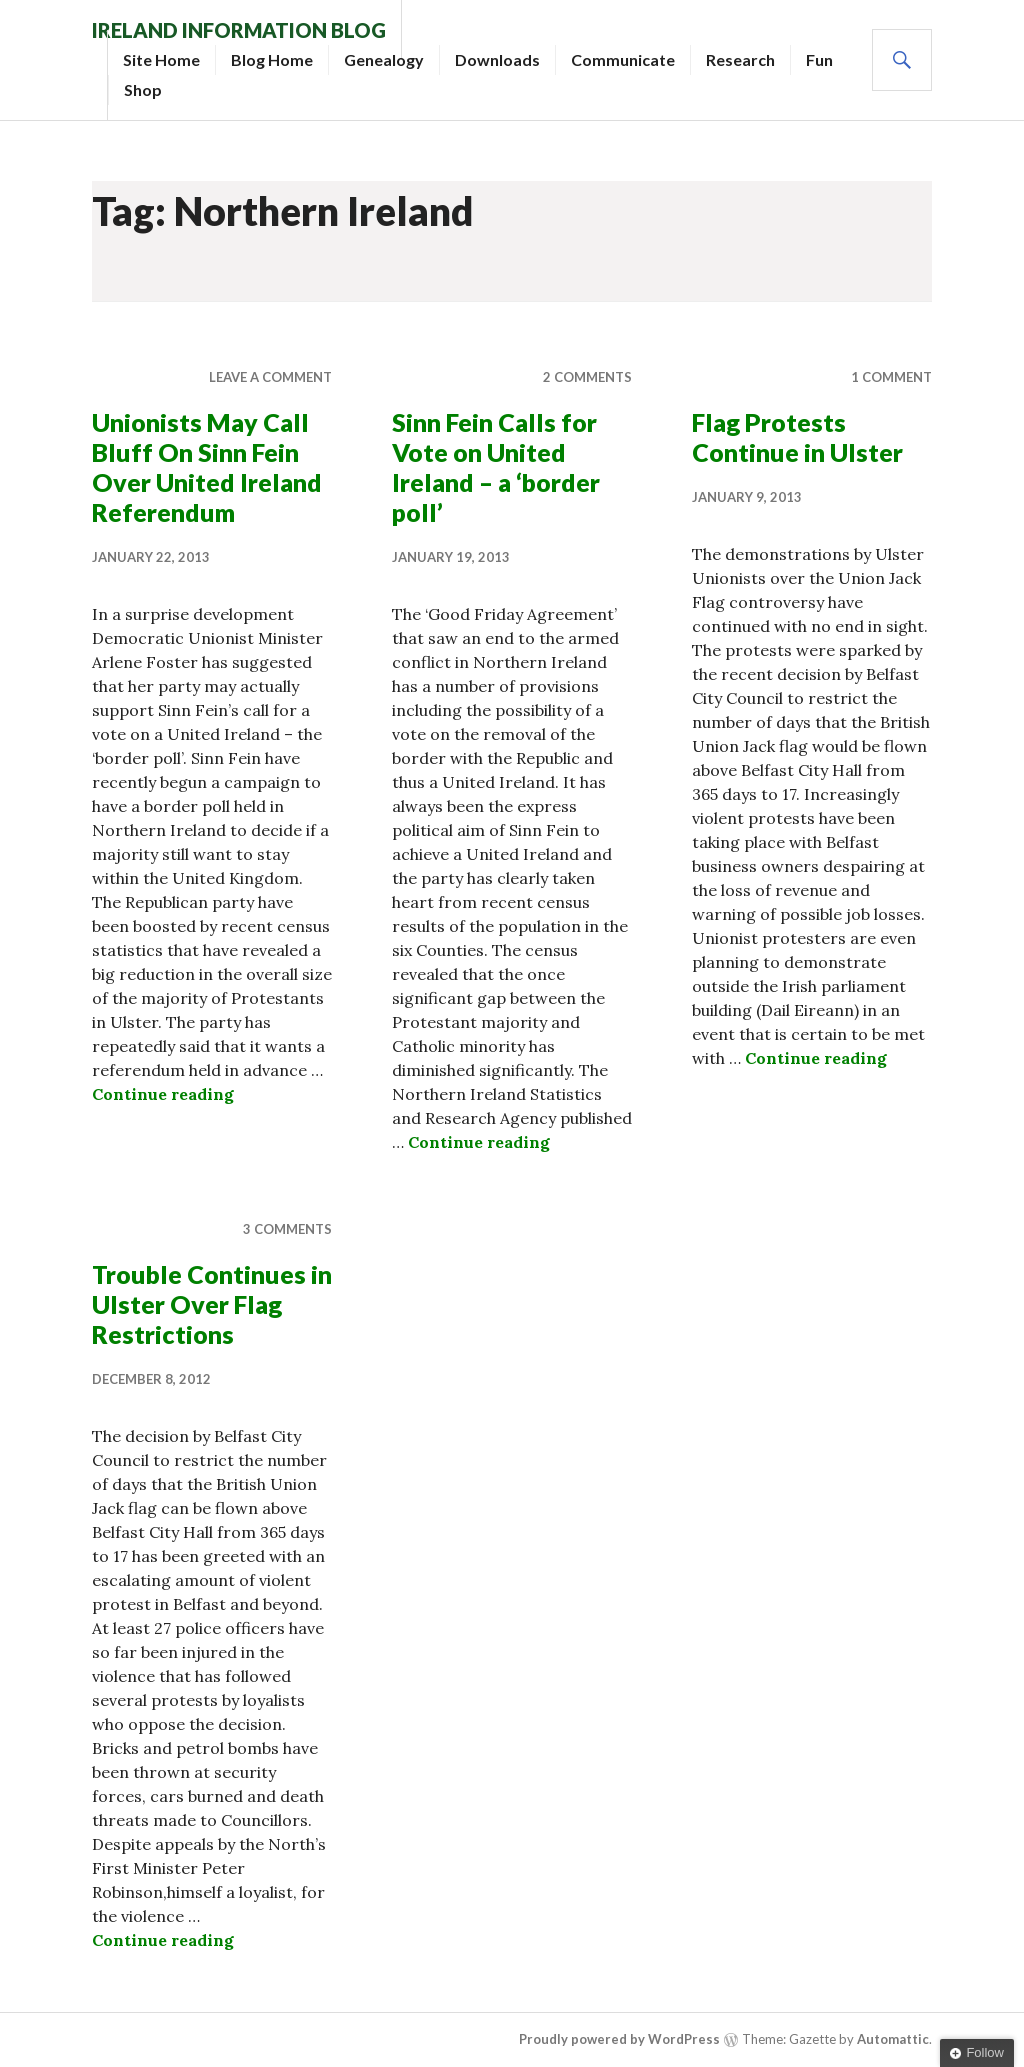 This screenshot has height=2067, width=1024. Describe the element at coordinates (270, 377) in the screenshot. I see `Leave a comment` at that location.